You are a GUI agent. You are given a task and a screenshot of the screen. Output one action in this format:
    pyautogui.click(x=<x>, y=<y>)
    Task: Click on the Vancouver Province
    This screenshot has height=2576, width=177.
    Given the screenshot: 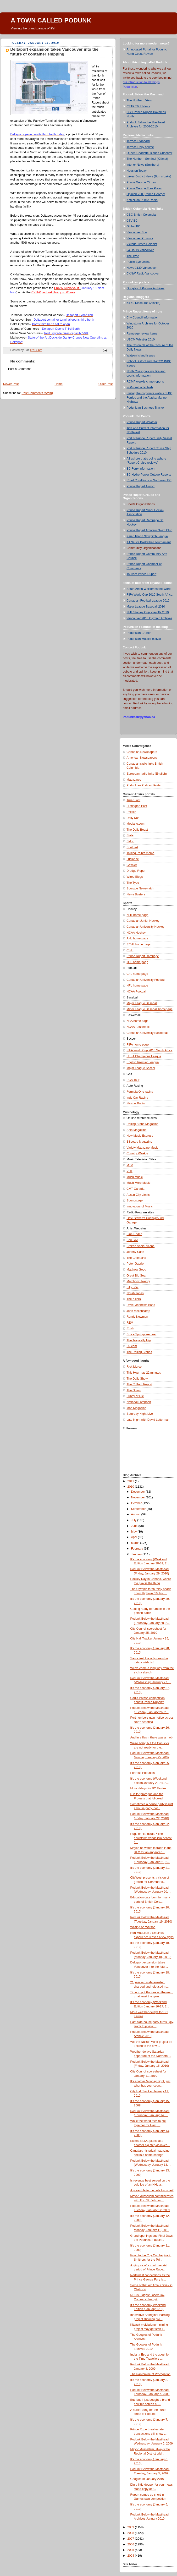 What is the action you would take?
    pyautogui.click(x=140, y=238)
    